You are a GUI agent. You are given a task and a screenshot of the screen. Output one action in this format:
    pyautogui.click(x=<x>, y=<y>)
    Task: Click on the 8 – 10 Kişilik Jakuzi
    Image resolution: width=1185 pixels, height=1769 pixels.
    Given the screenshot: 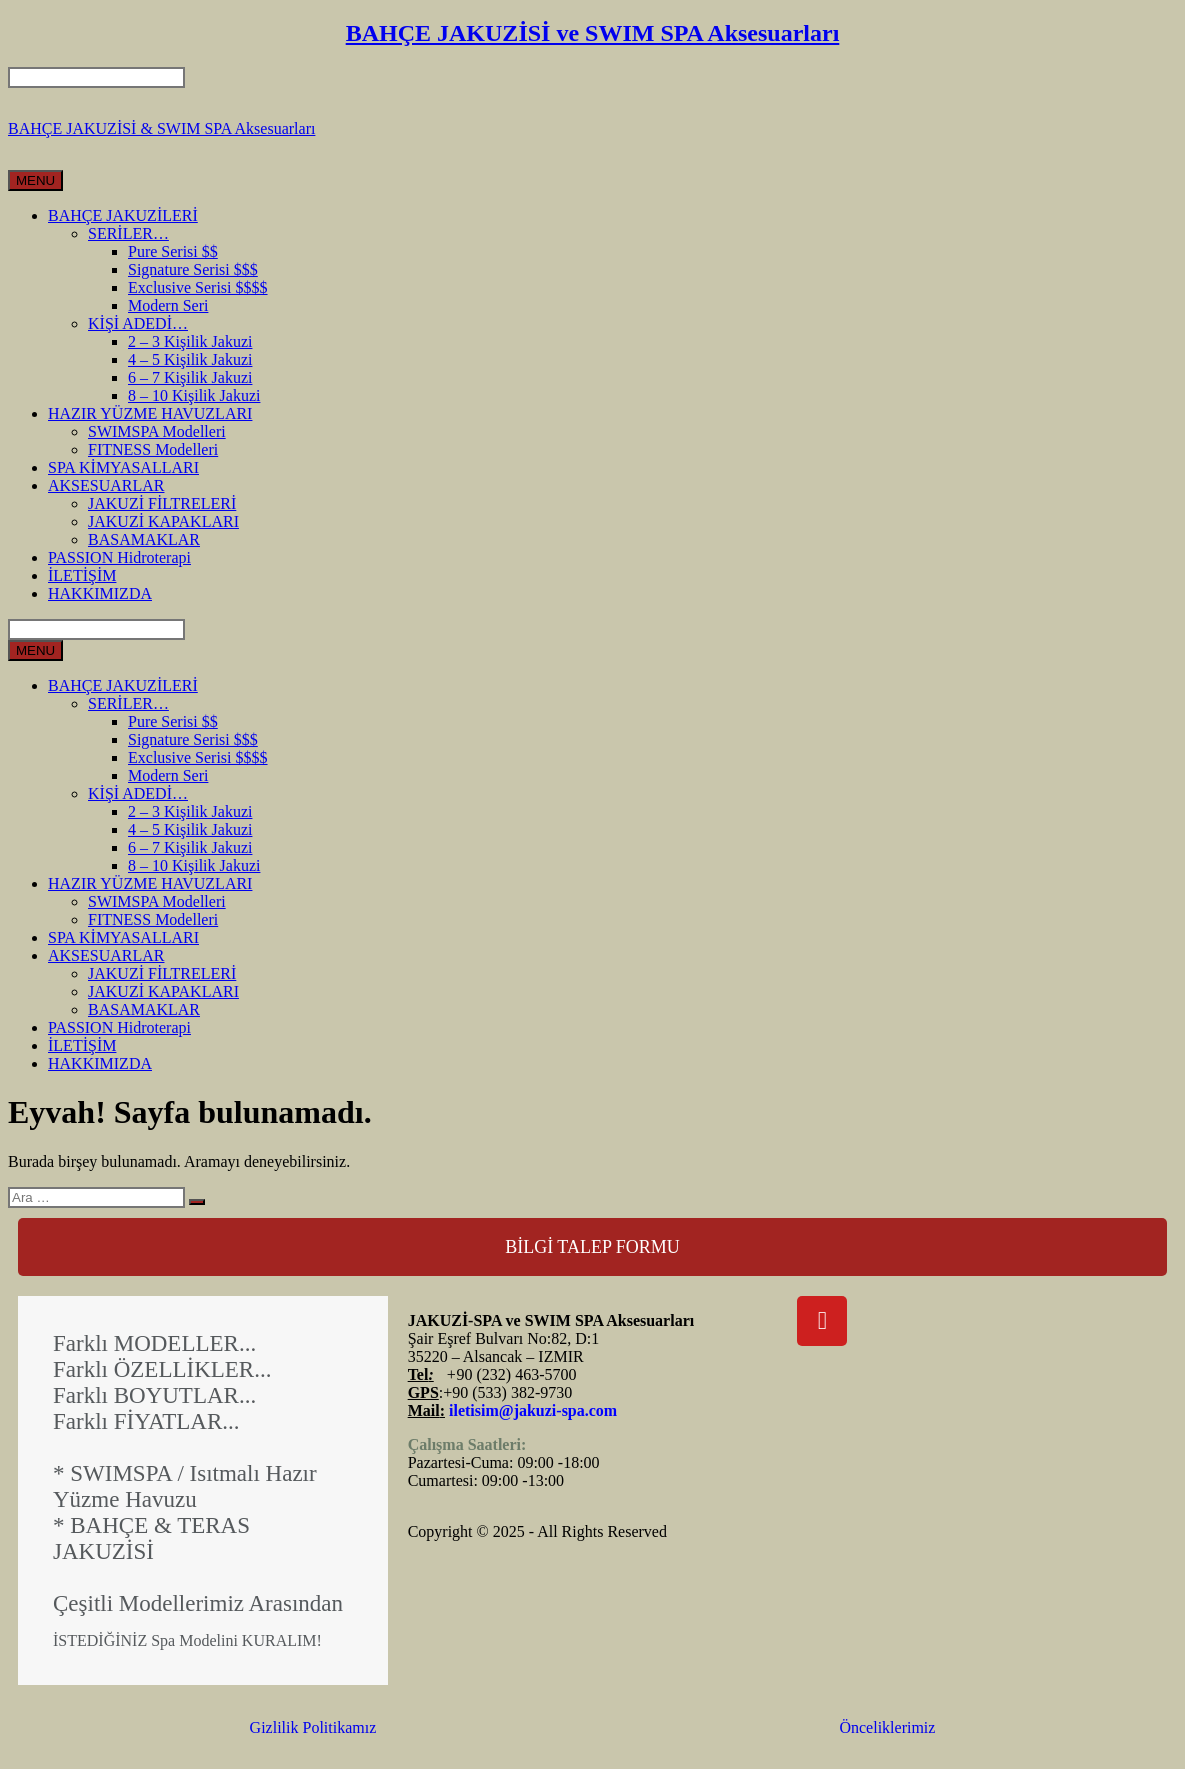 What is the action you would take?
    pyautogui.click(x=194, y=395)
    